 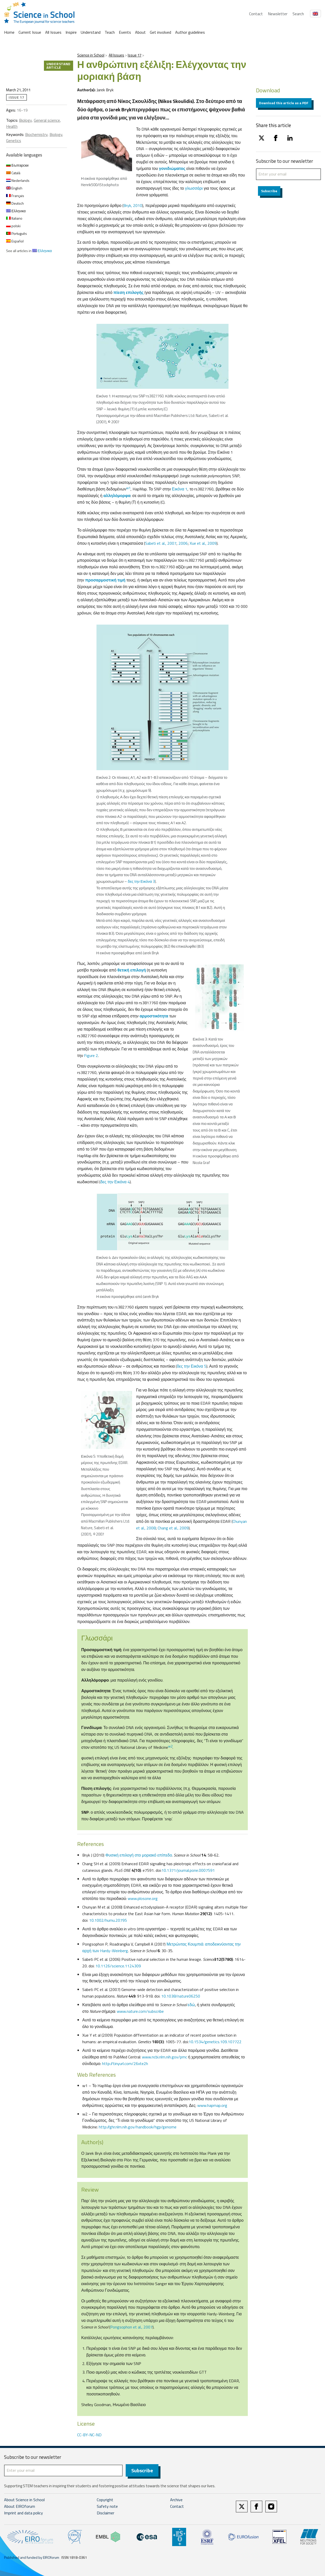 What do you see at coordinates (24, 2500) in the screenshot?
I see `About Science in School` at bounding box center [24, 2500].